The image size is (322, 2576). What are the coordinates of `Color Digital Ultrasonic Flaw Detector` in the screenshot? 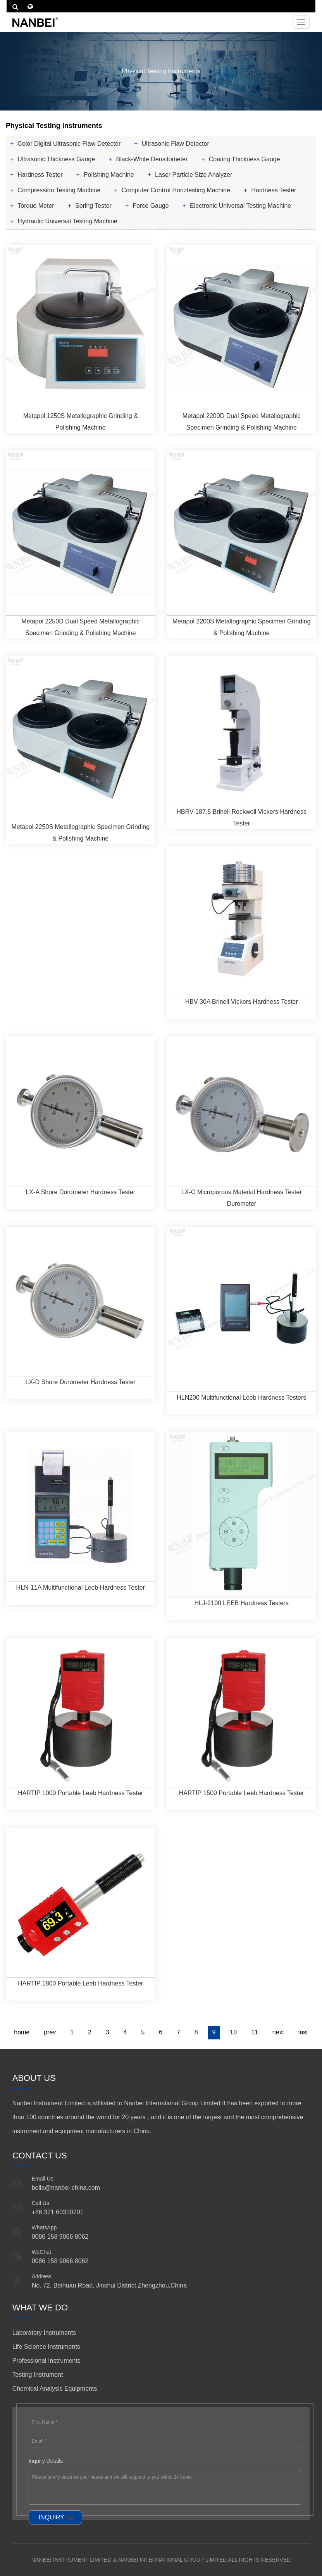 It's located at (69, 143).